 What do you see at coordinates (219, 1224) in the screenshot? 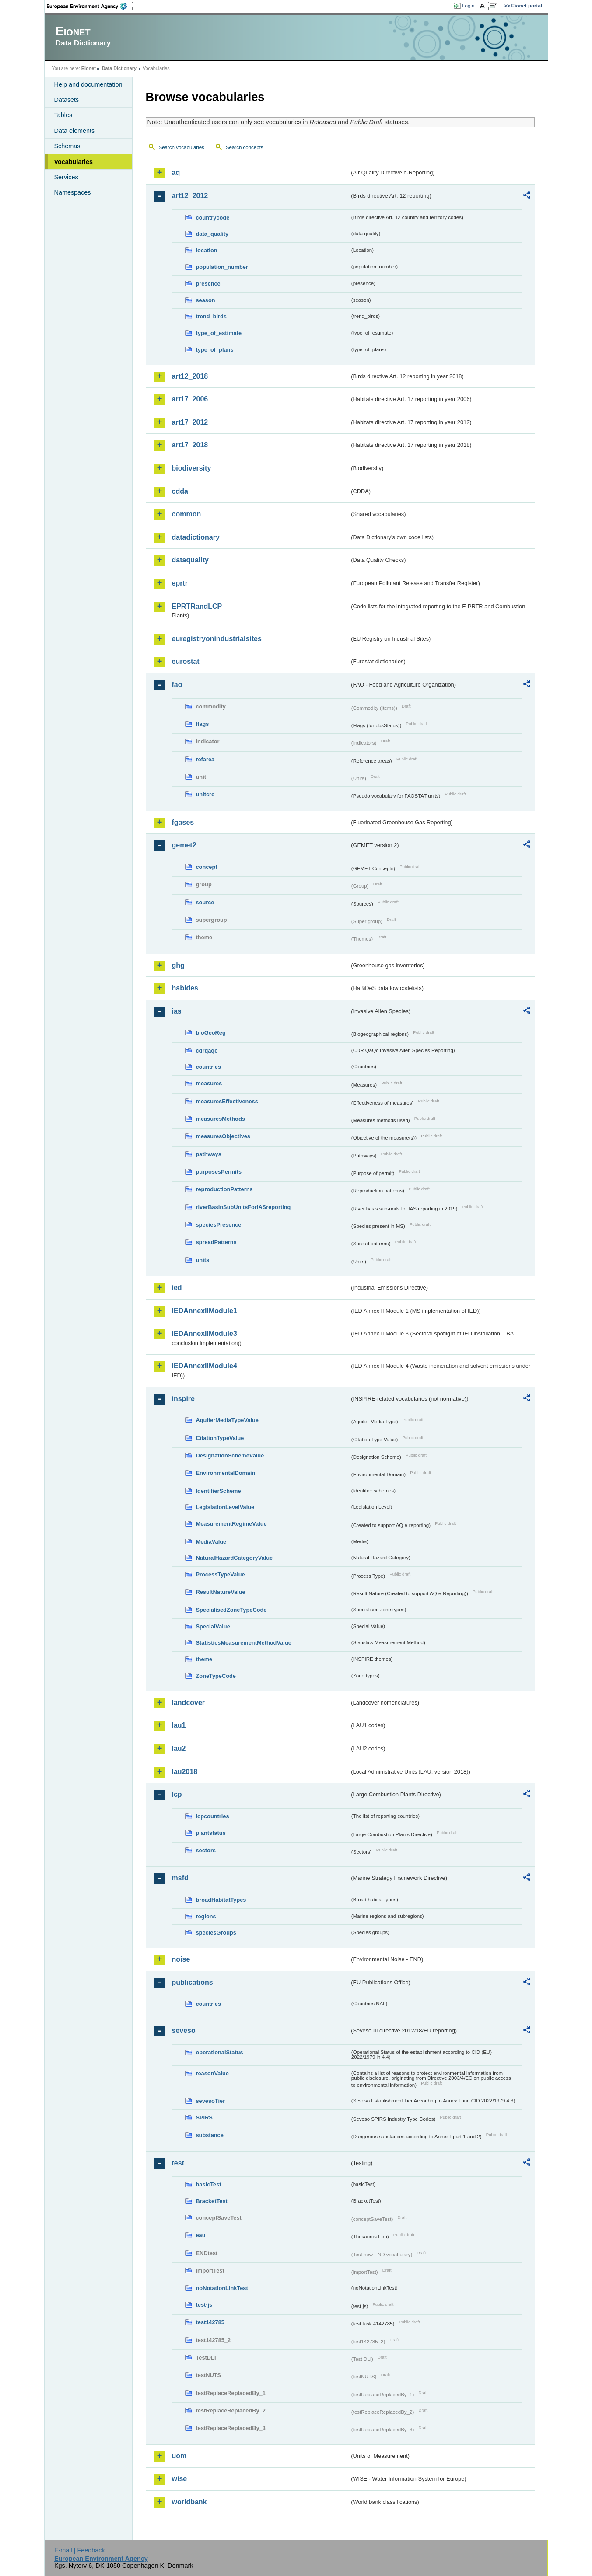
I see `speciesPresence` at bounding box center [219, 1224].